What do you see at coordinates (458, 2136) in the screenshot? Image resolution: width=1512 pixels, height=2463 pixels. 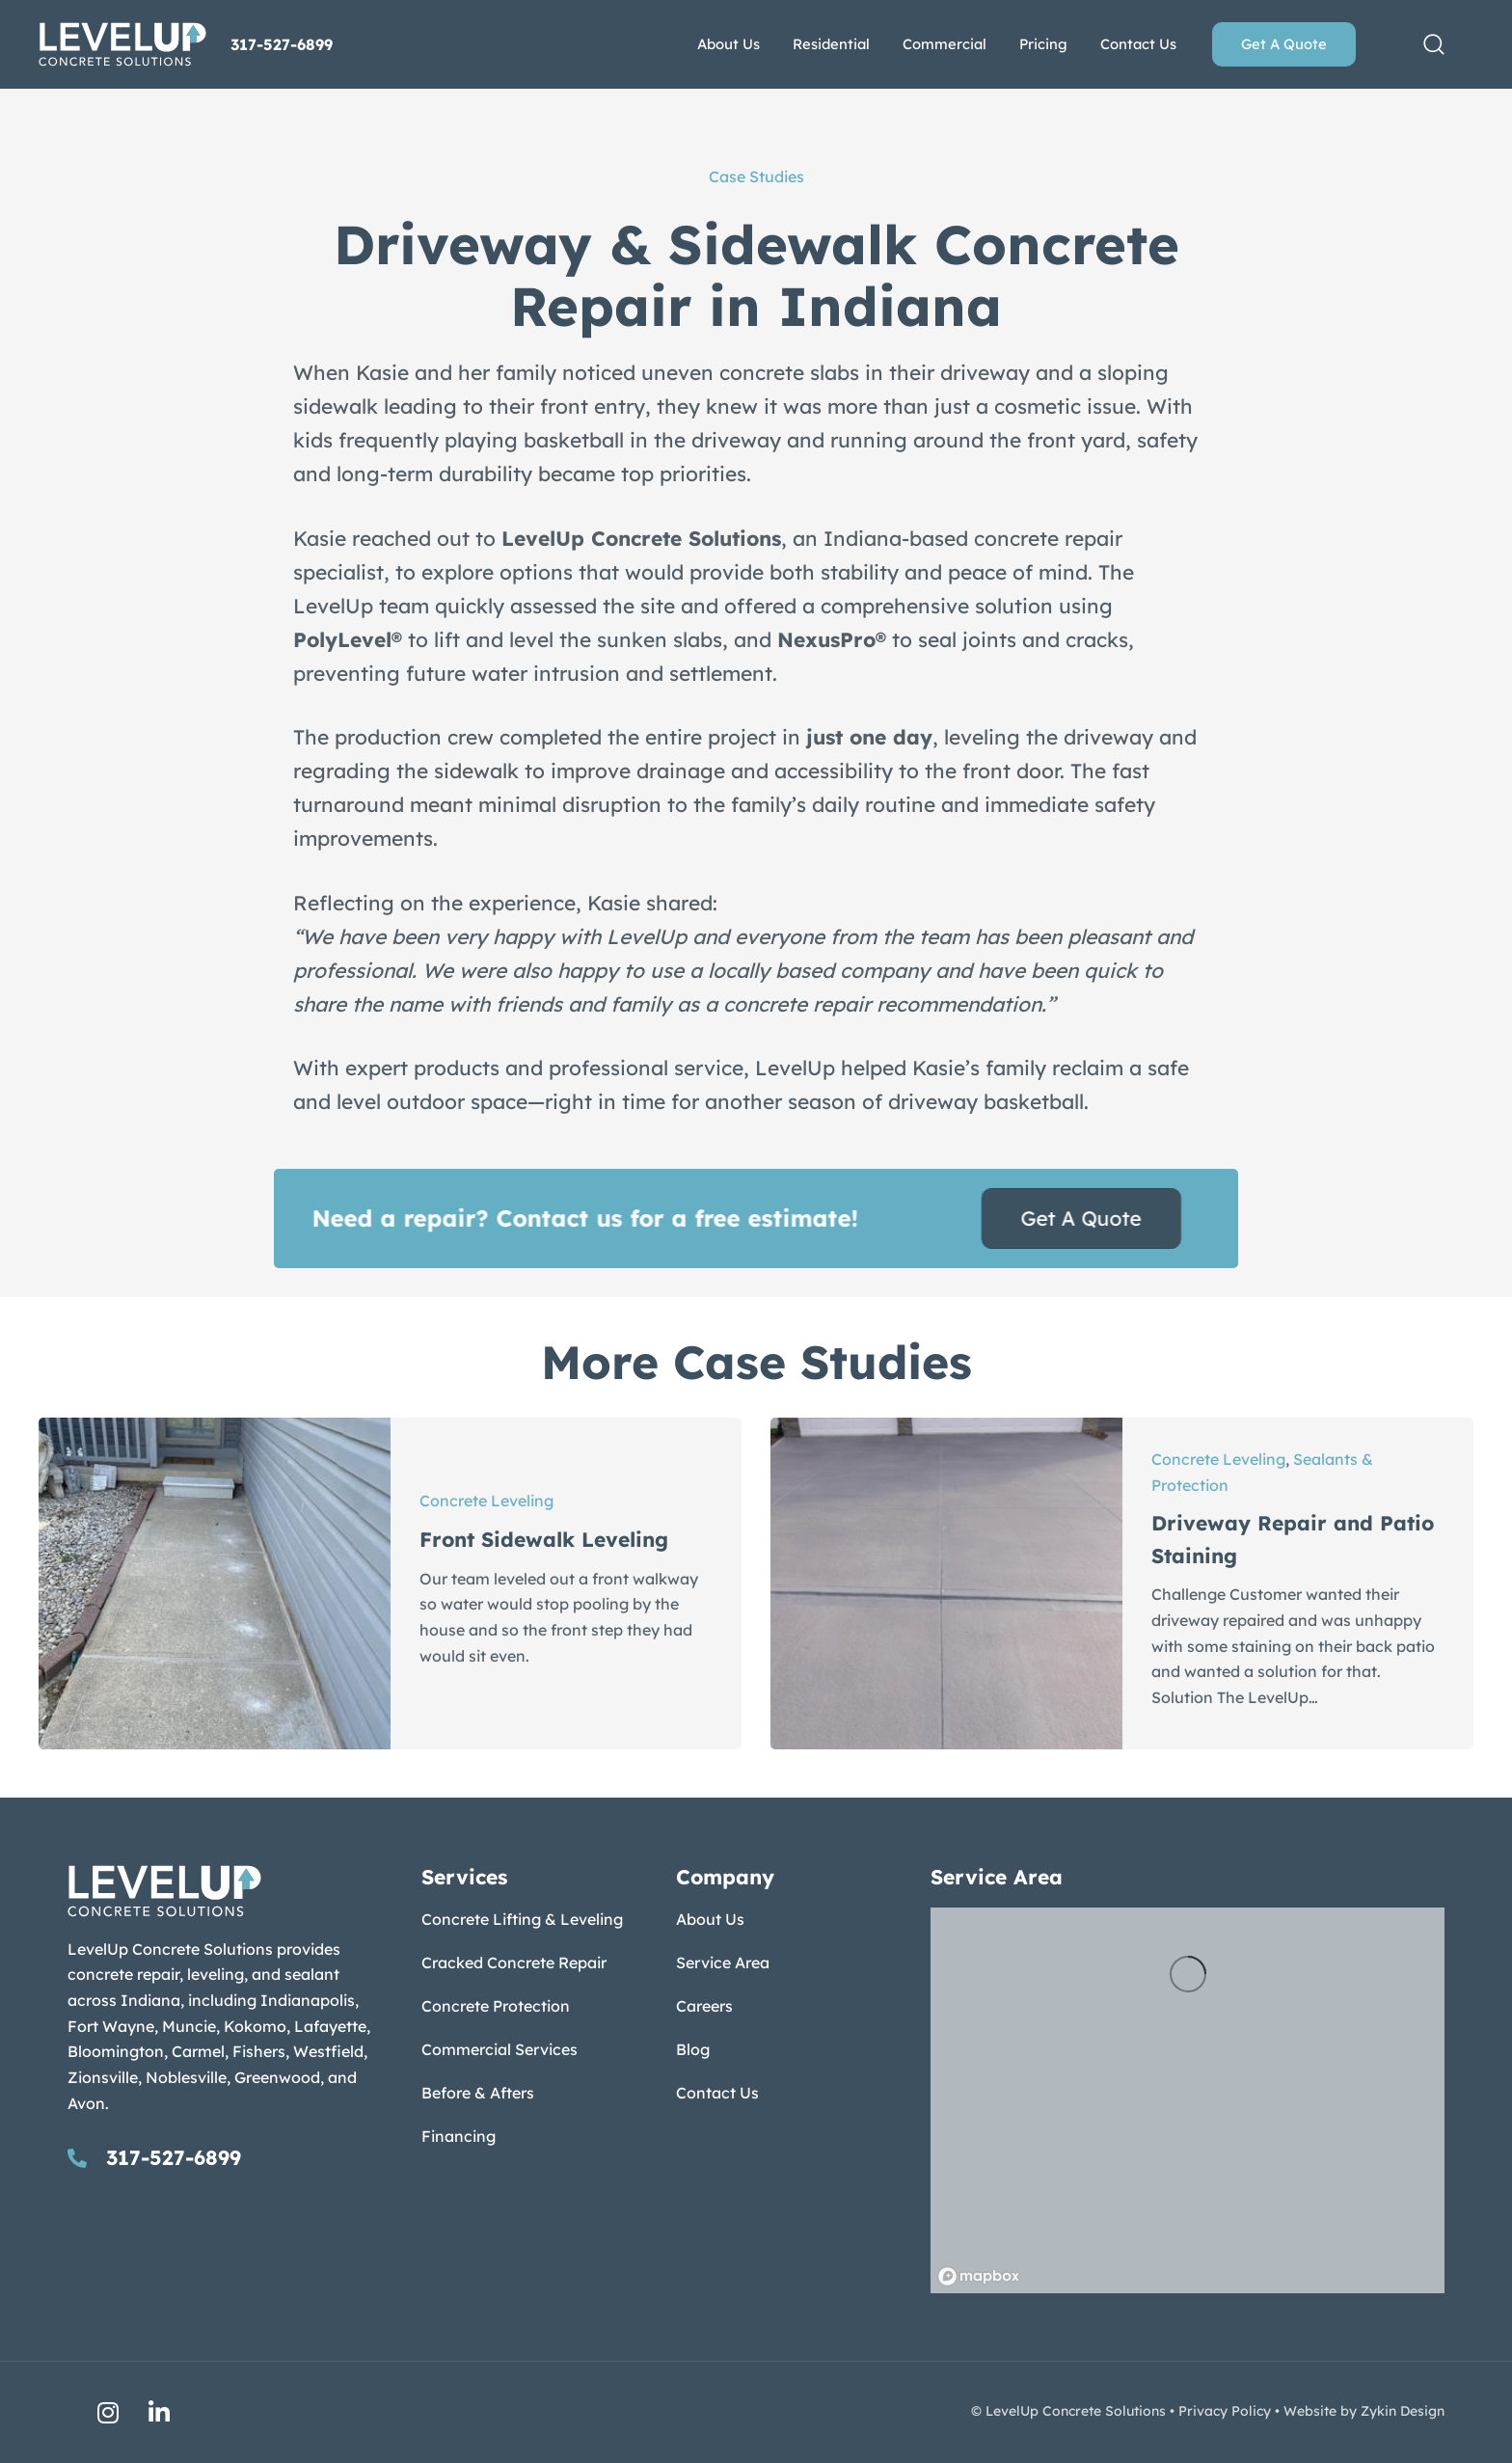 I see `Financing` at bounding box center [458, 2136].